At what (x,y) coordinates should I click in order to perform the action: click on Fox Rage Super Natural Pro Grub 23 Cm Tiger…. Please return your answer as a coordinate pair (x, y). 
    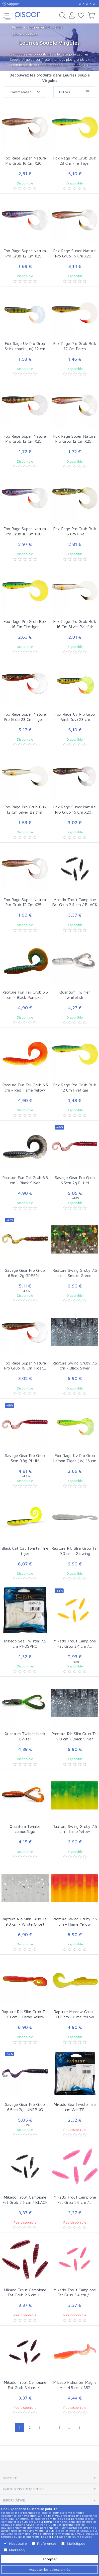
    Looking at the image, I should click on (25, 717).